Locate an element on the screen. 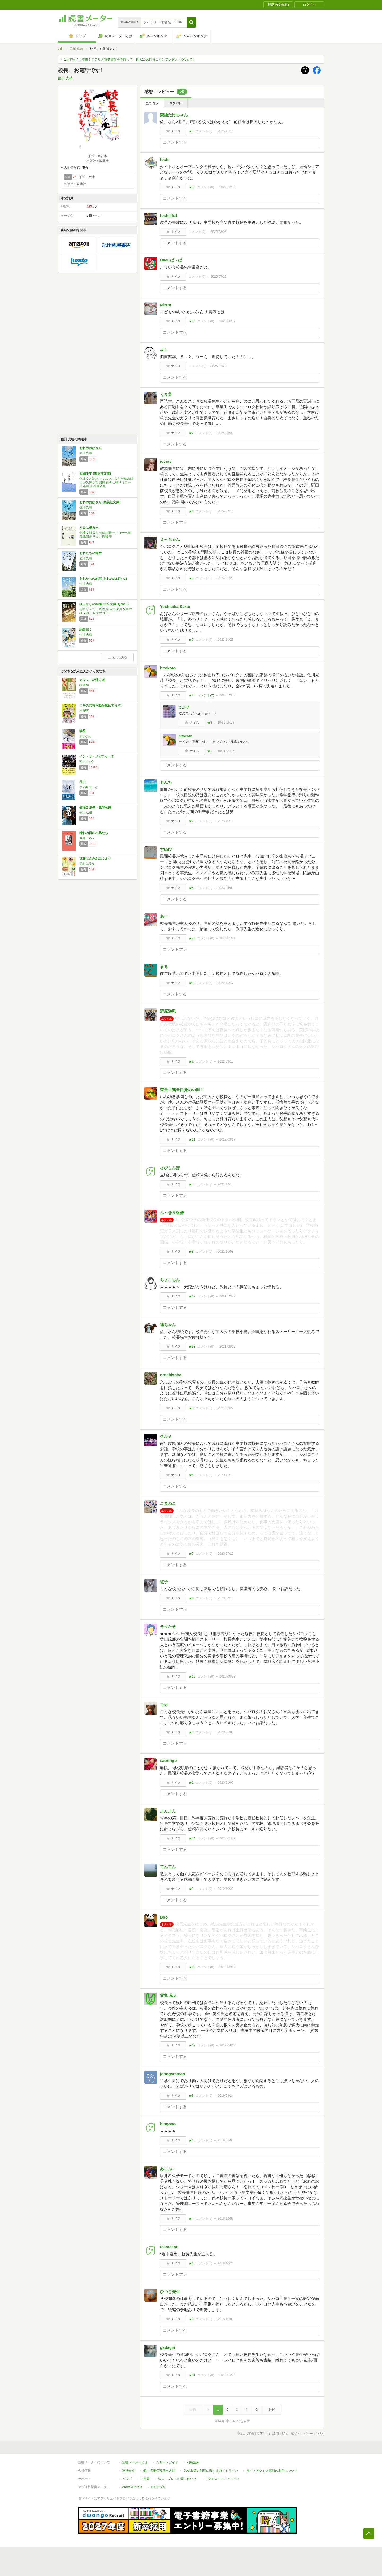 The height and width of the screenshot is (2576, 382). ★5 is located at coordinates (191, 640).